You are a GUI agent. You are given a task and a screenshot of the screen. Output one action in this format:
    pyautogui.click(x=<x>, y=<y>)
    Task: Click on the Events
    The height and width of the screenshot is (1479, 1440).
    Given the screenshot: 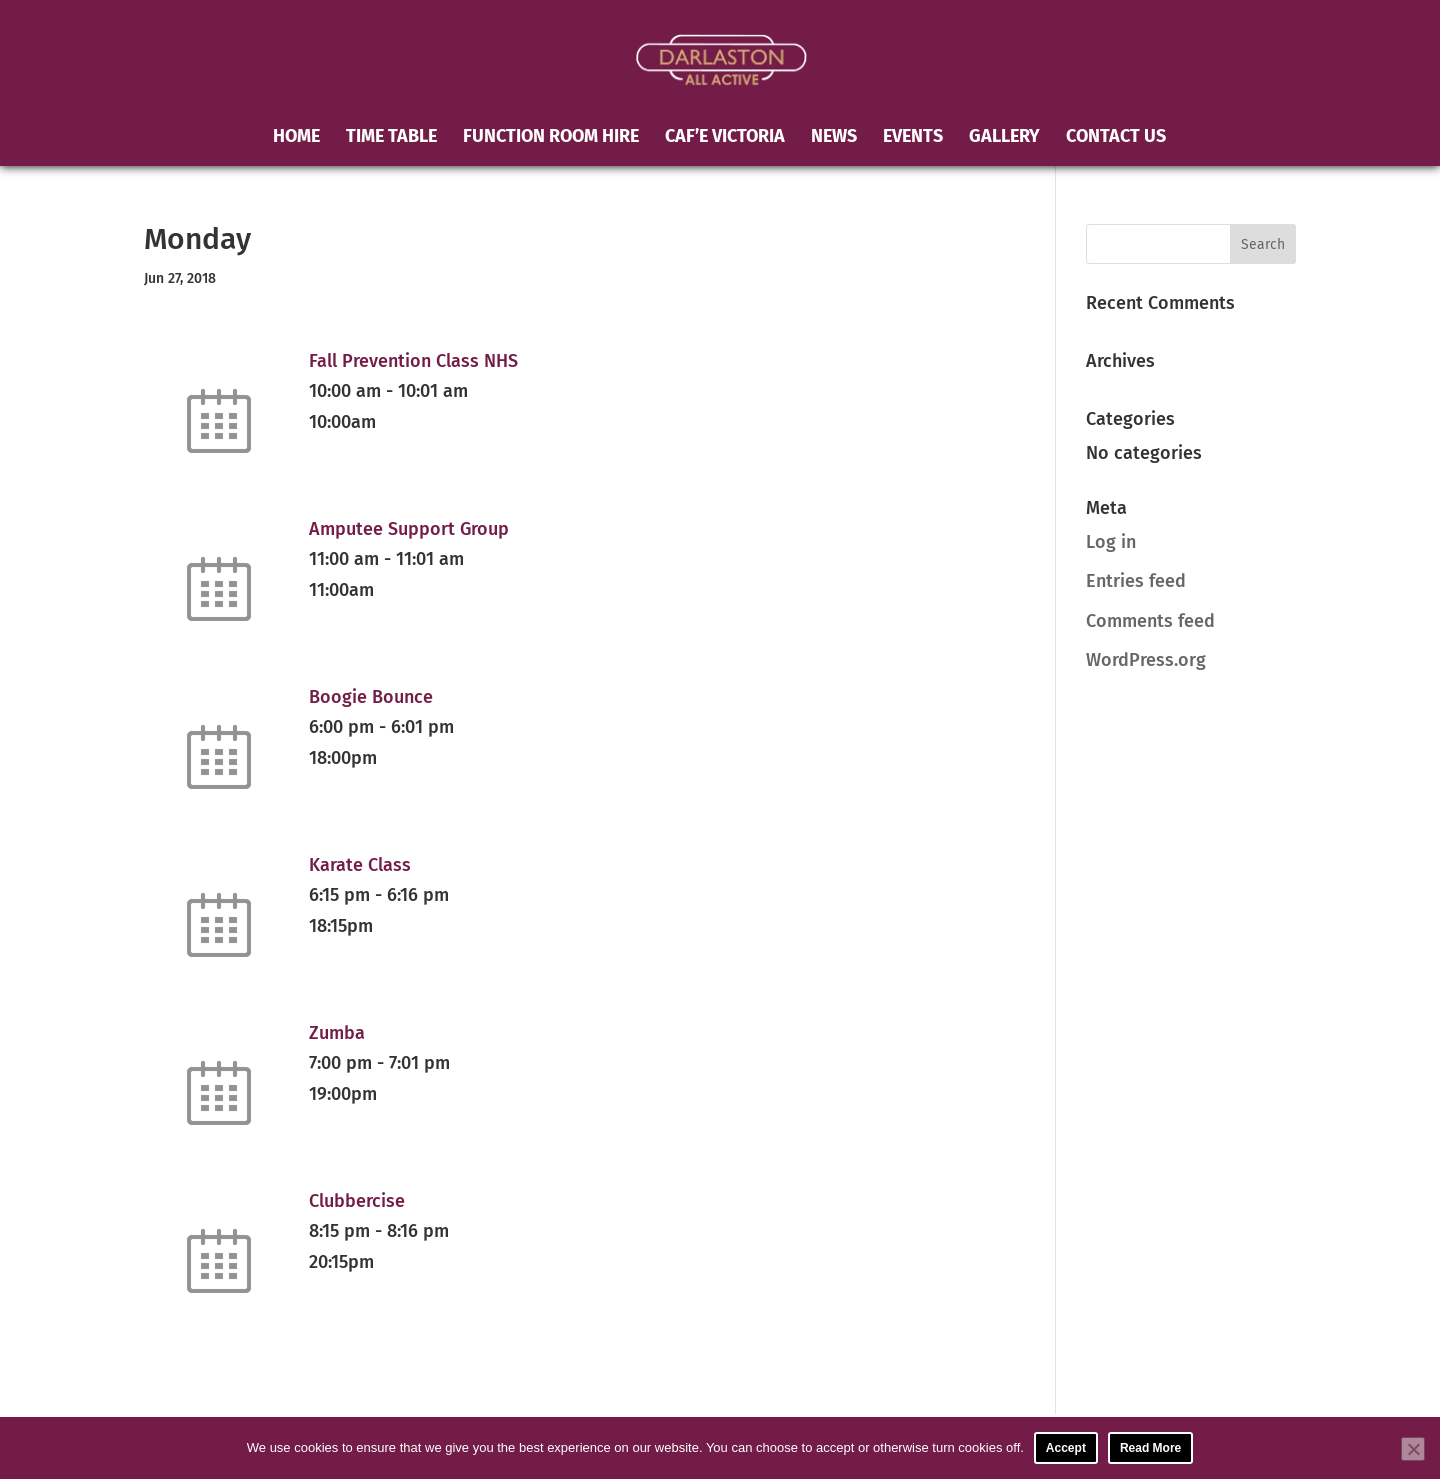 What is the action you would take?
    pyautogui.click(x=913, y=138)
    